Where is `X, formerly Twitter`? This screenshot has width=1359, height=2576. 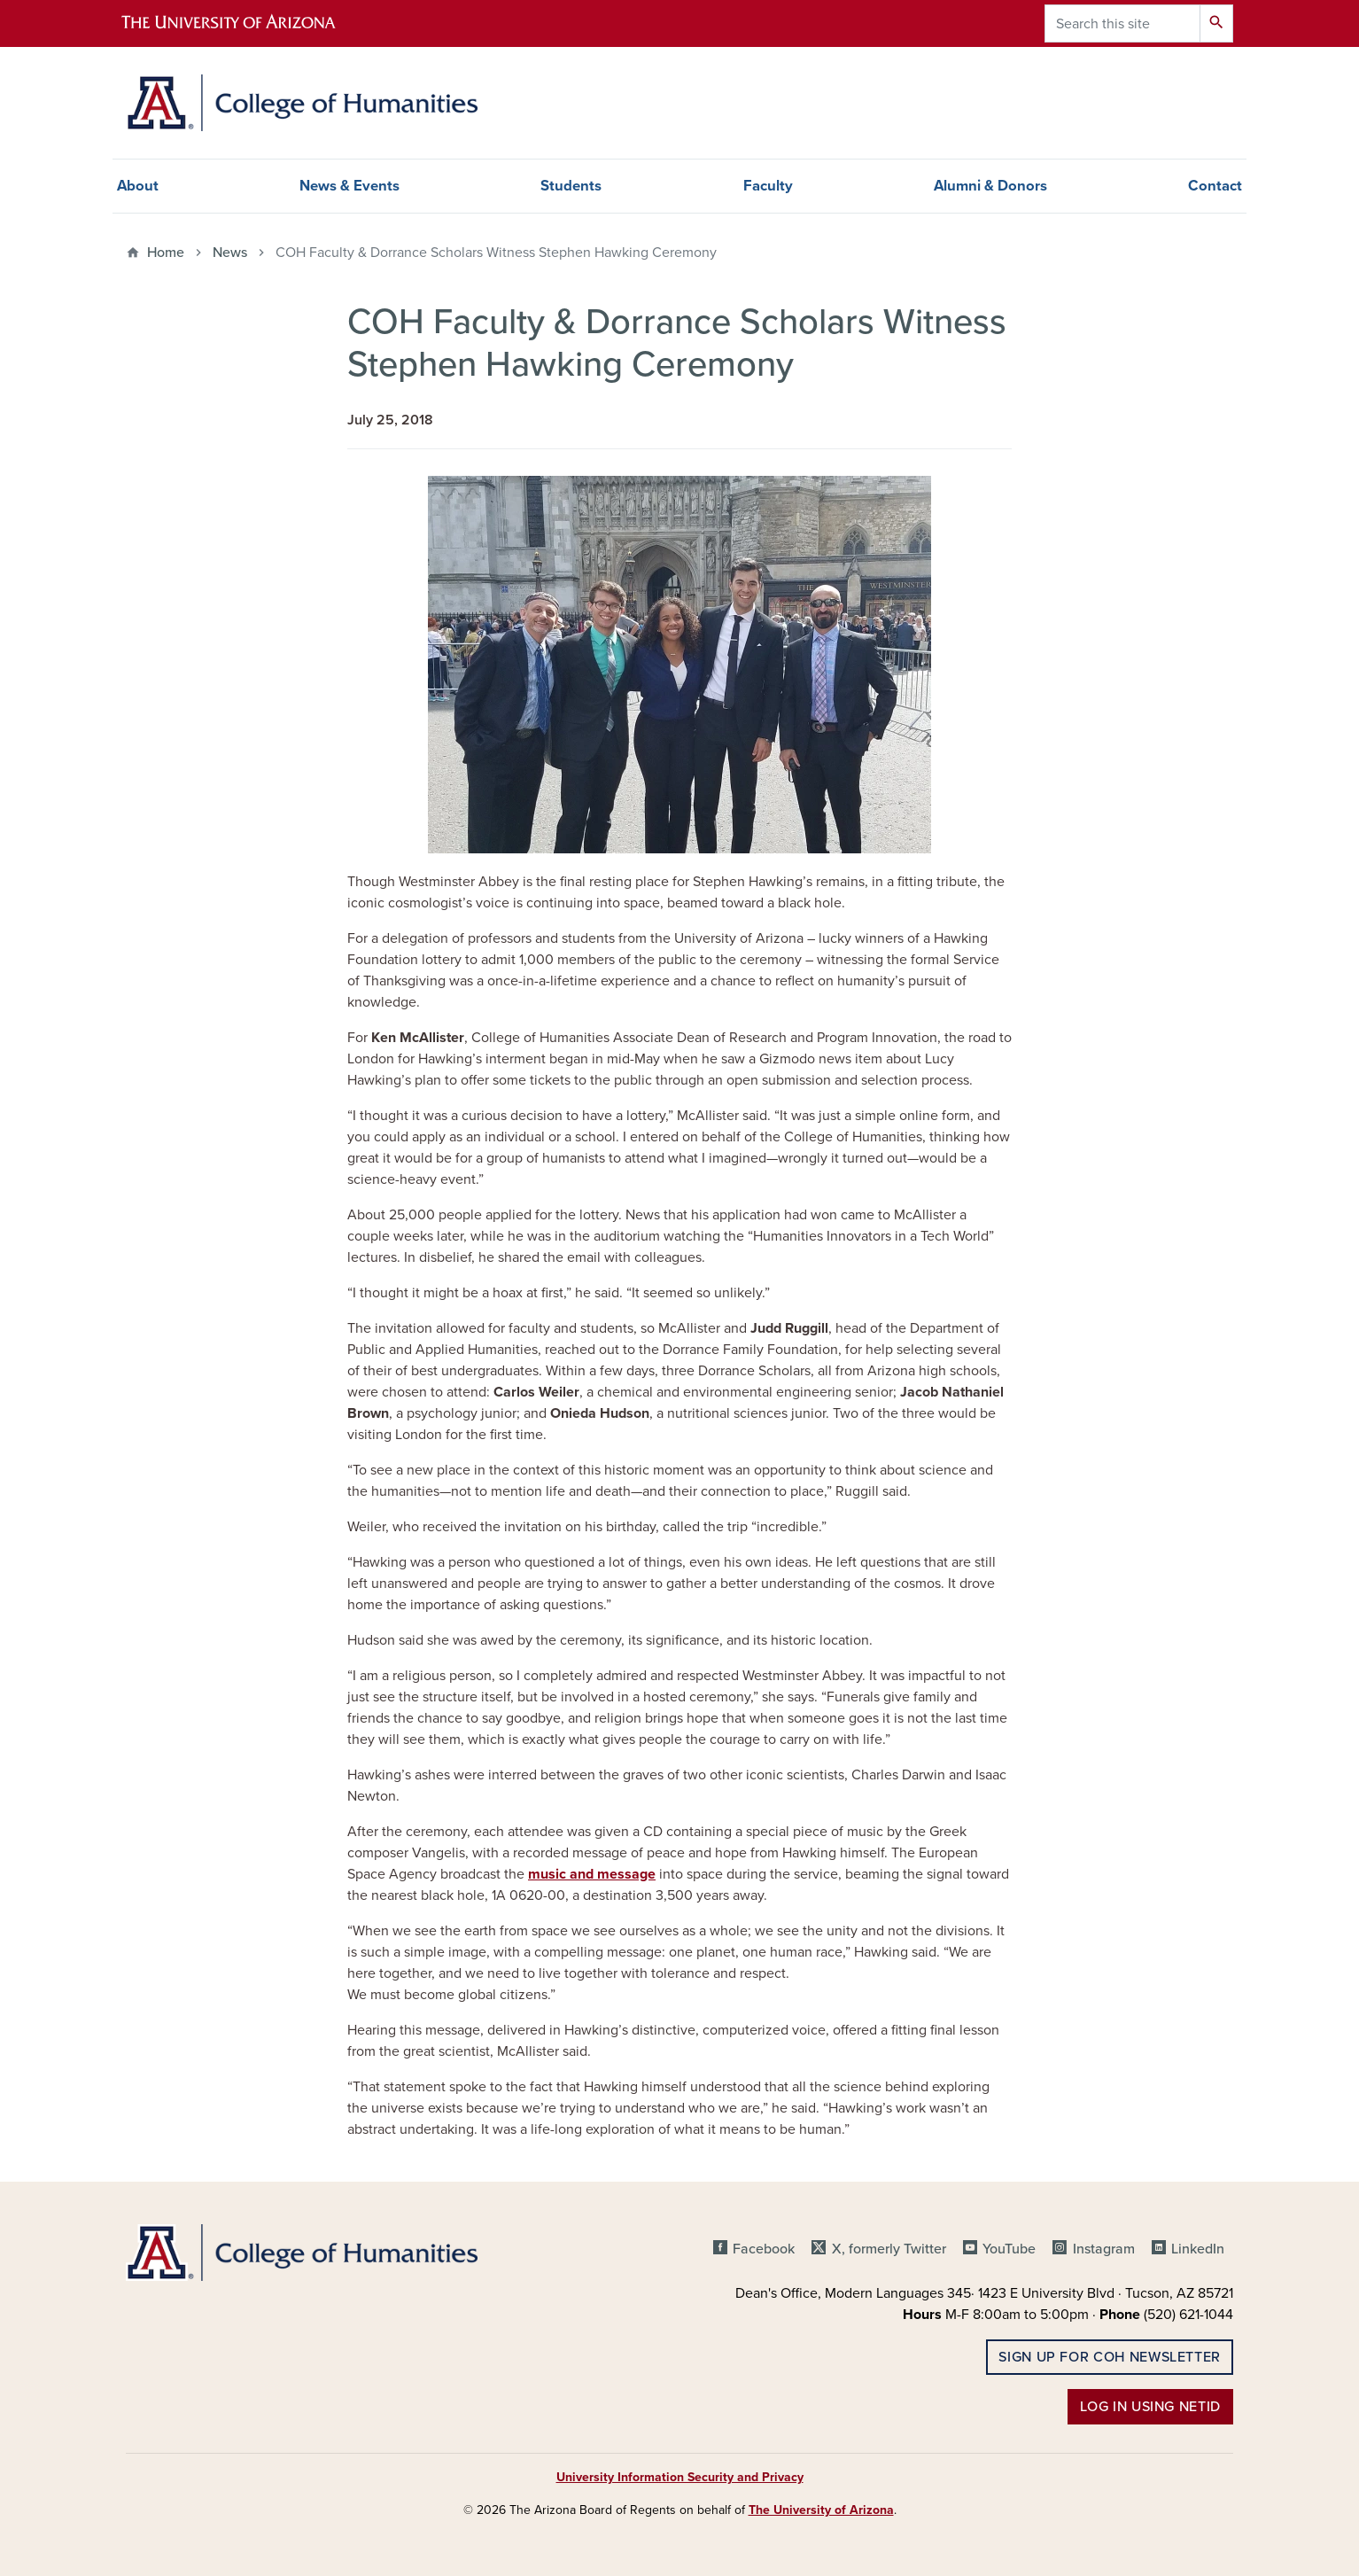
X, formerly Twitter is located at coordinates (889, 2249).